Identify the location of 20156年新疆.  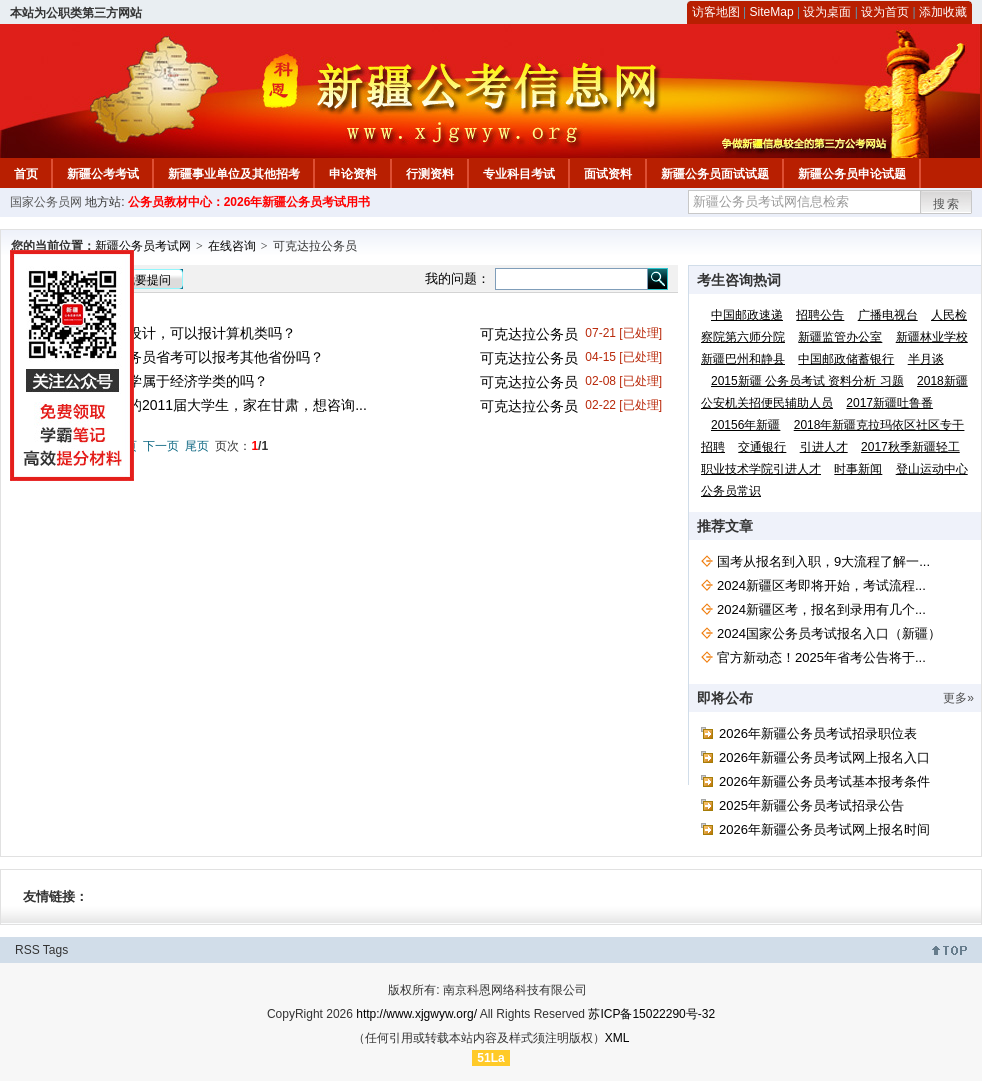
(745, 425).